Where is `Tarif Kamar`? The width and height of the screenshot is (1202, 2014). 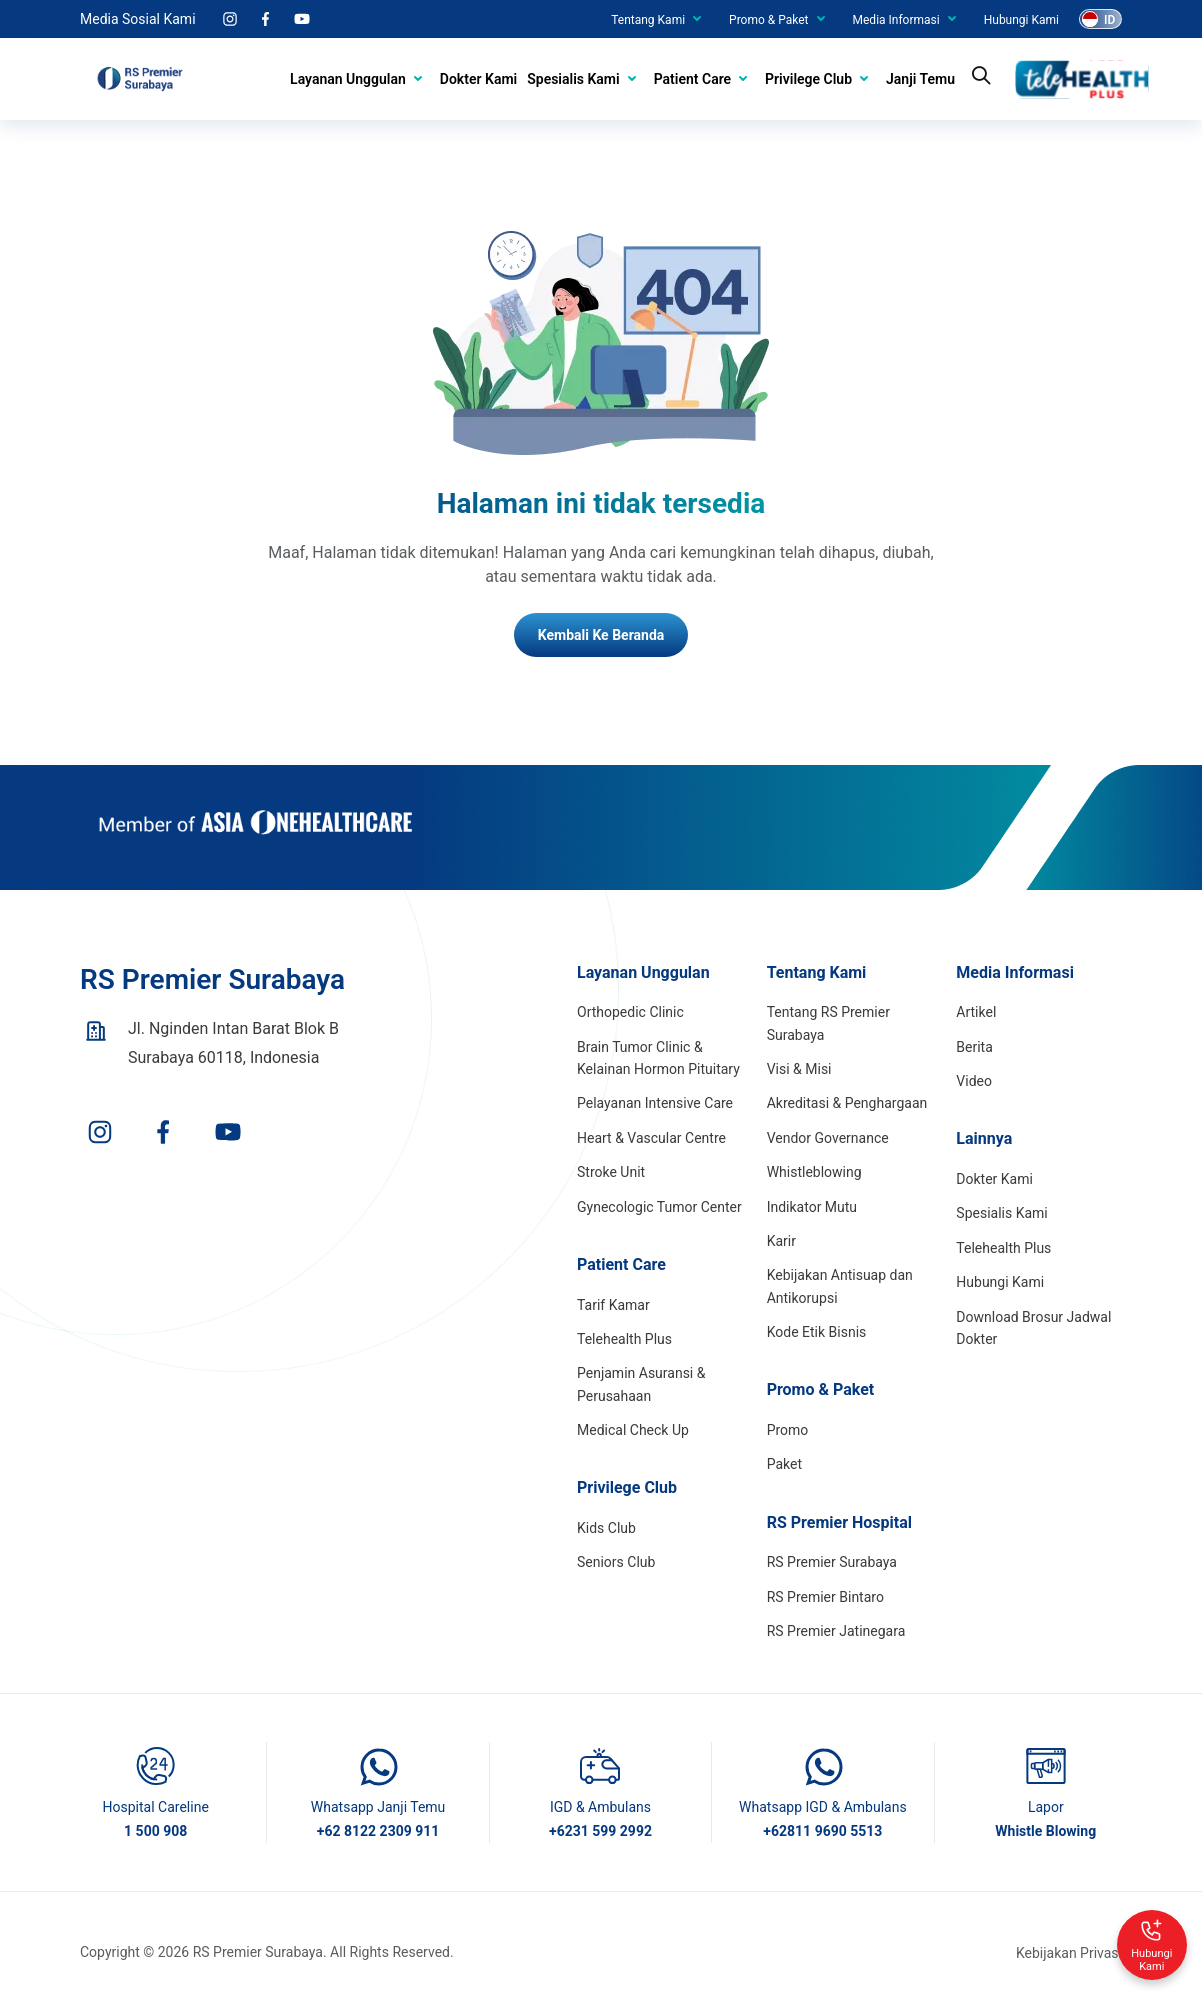
Tarif Kamar is located at coordinates (613, 1305).